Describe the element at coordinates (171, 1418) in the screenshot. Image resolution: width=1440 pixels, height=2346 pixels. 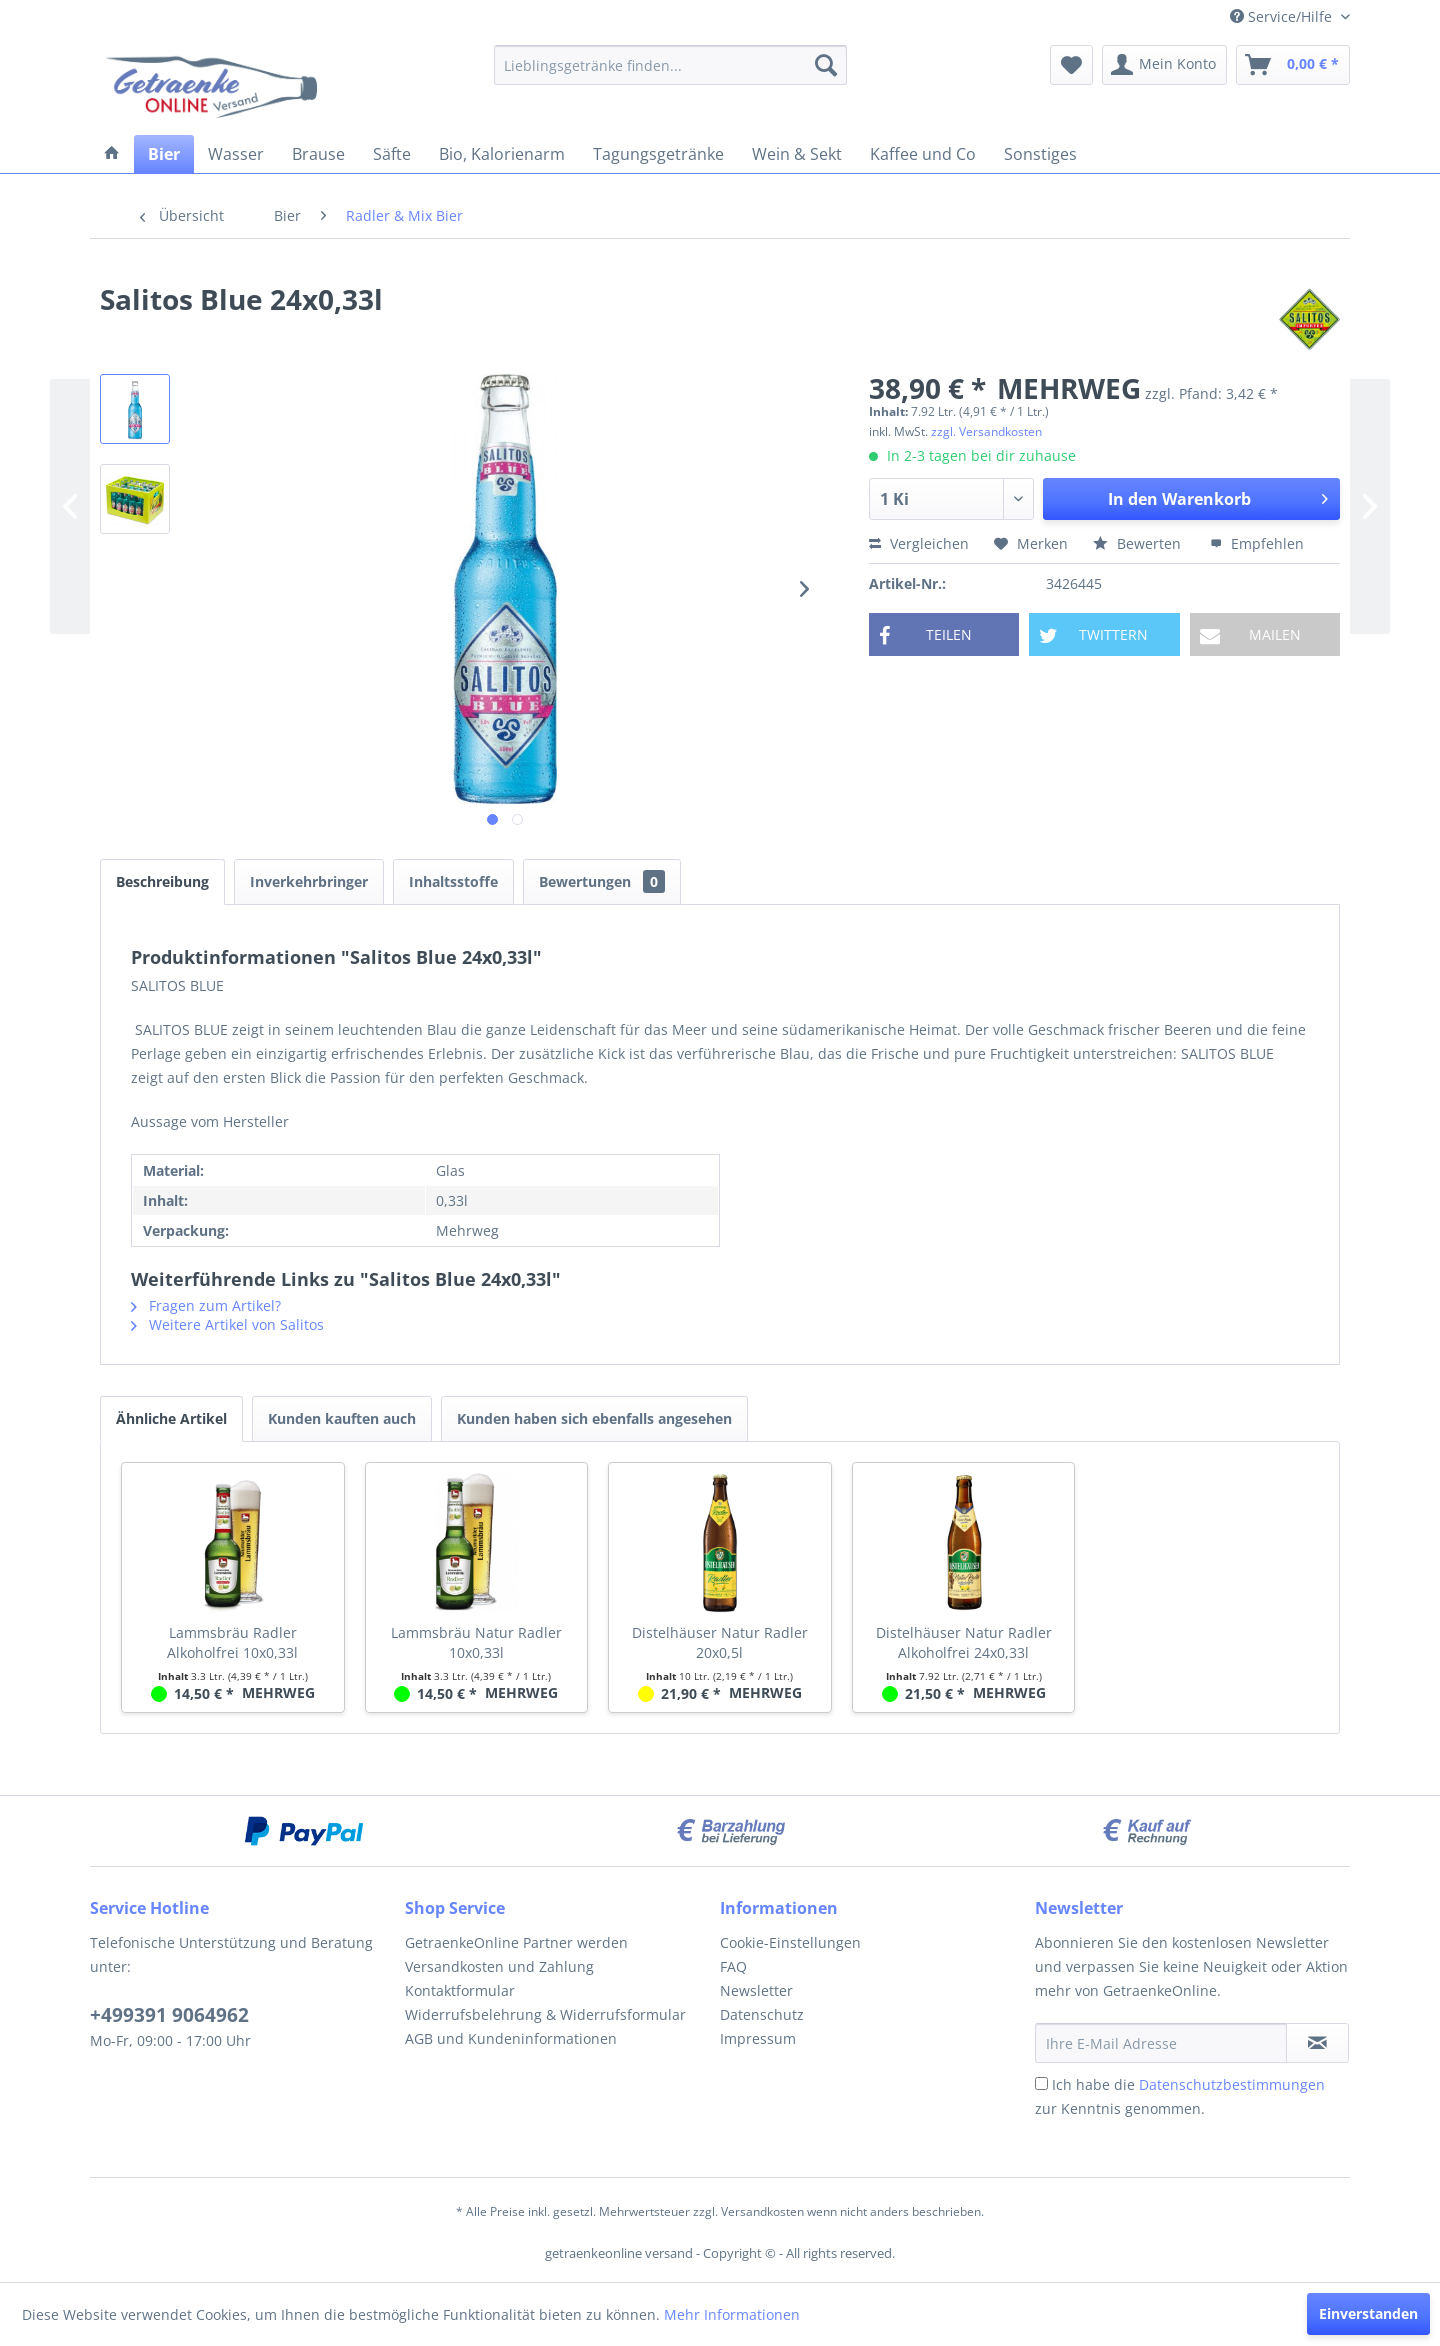
I see `Ähnliche Artikel` at that location.